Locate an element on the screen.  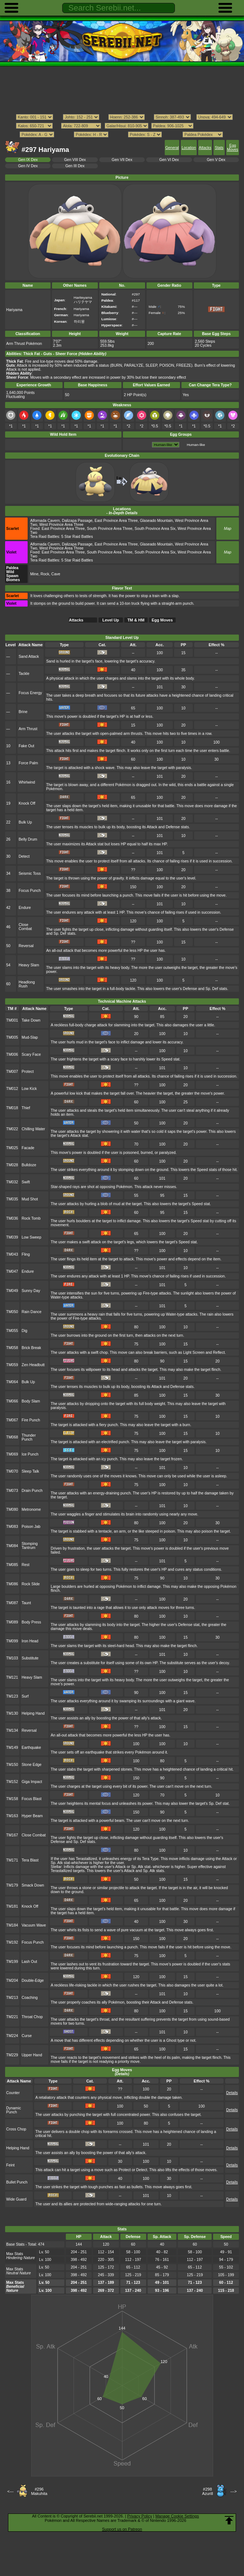
General is located at coordinates (172, 148).